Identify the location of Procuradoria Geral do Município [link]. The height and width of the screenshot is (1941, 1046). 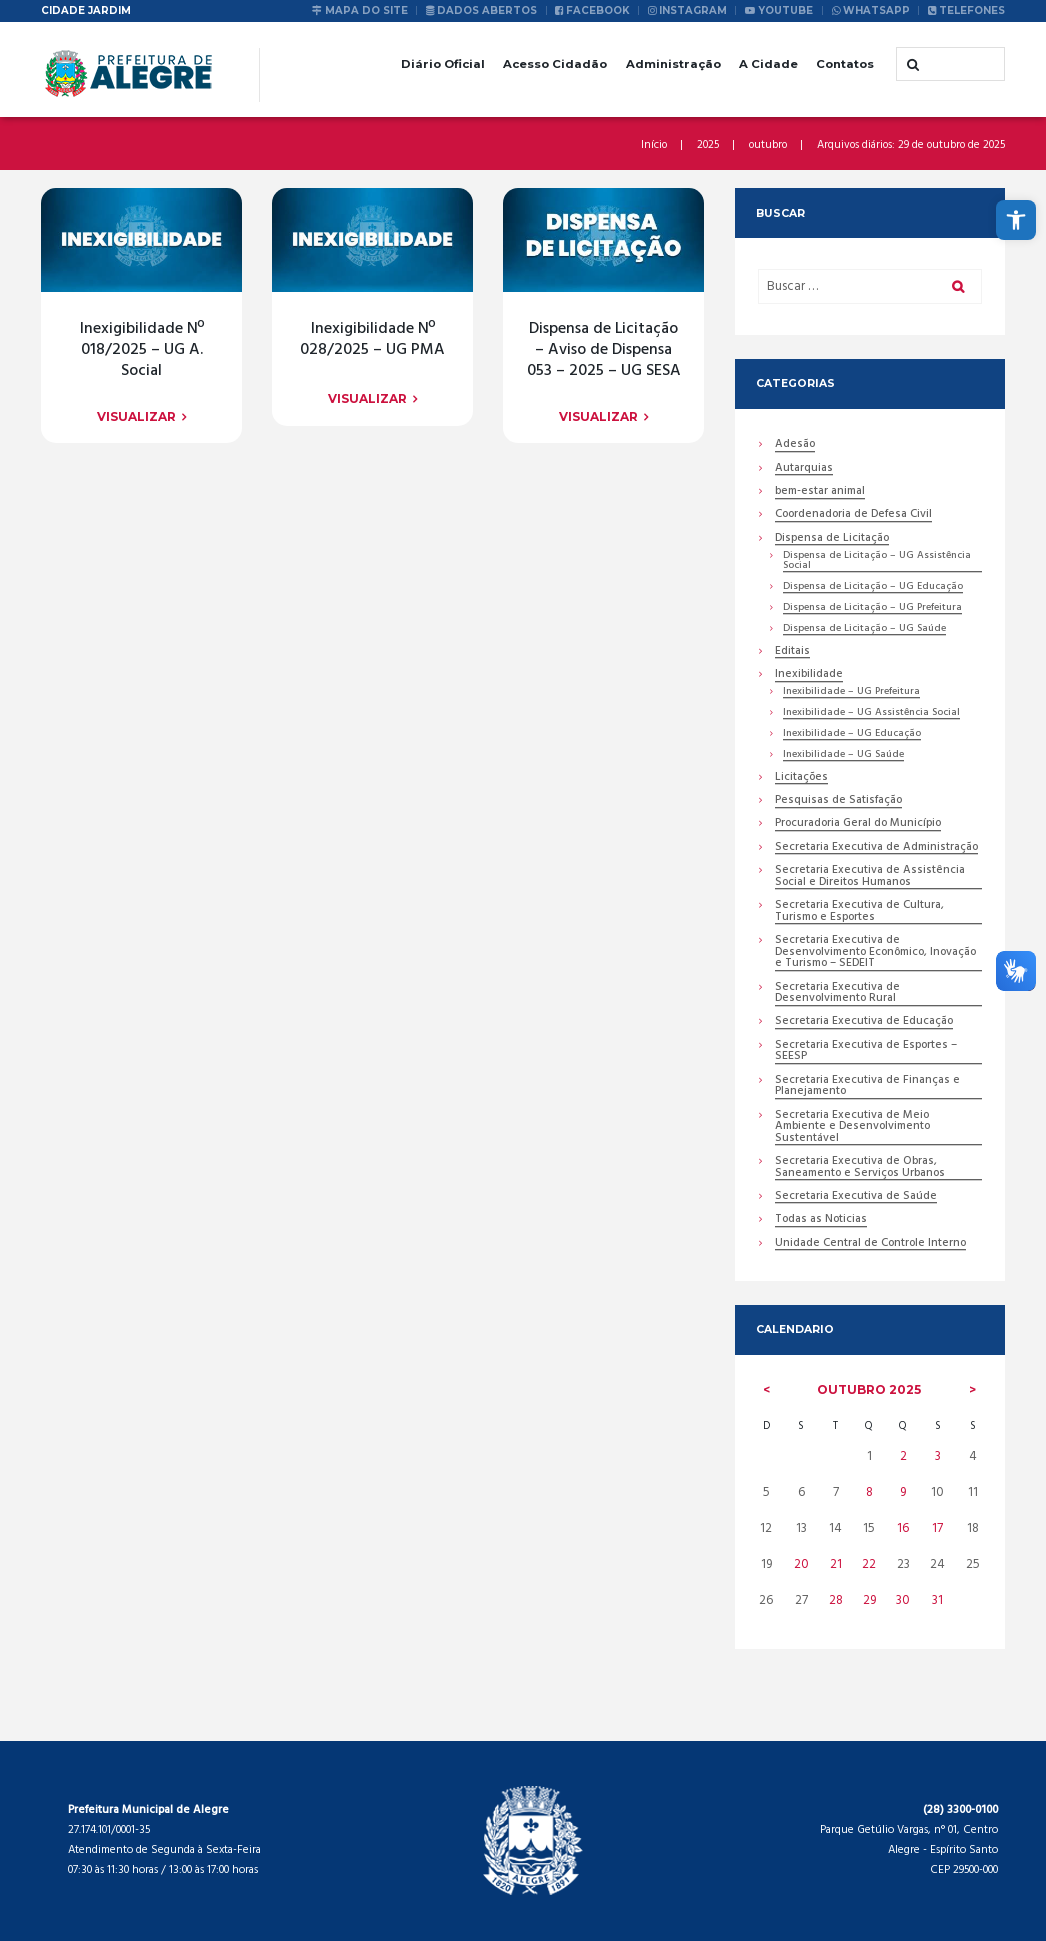
(858, 825).